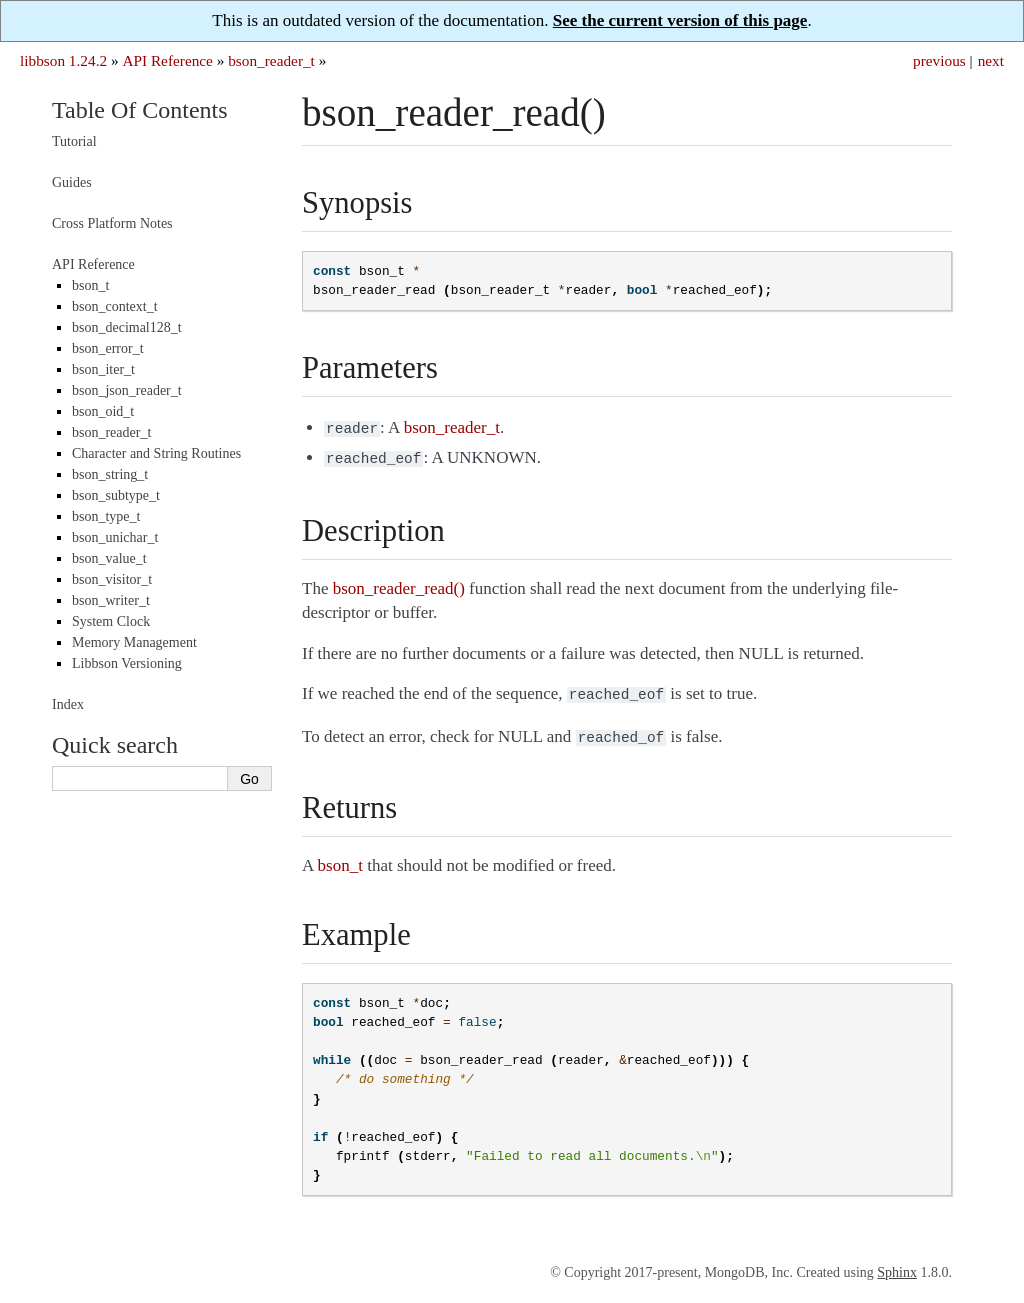 The height and width of the screenshot is (1303, 1024). Describe the element at coordinates (112, 223) in the screenshot. I see `Cross Platform Notes` at that location.